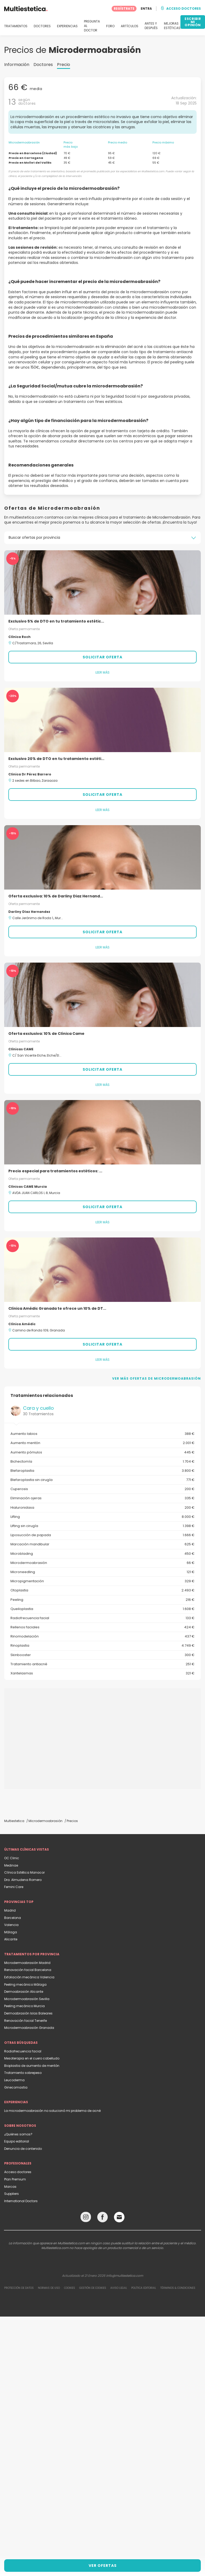 The image size is (205, 2576). Describe the element at coordinates (52, 2110) in the screenshot. I see `La microdermoabrasión no solucionó mi problema de acné` at that location.